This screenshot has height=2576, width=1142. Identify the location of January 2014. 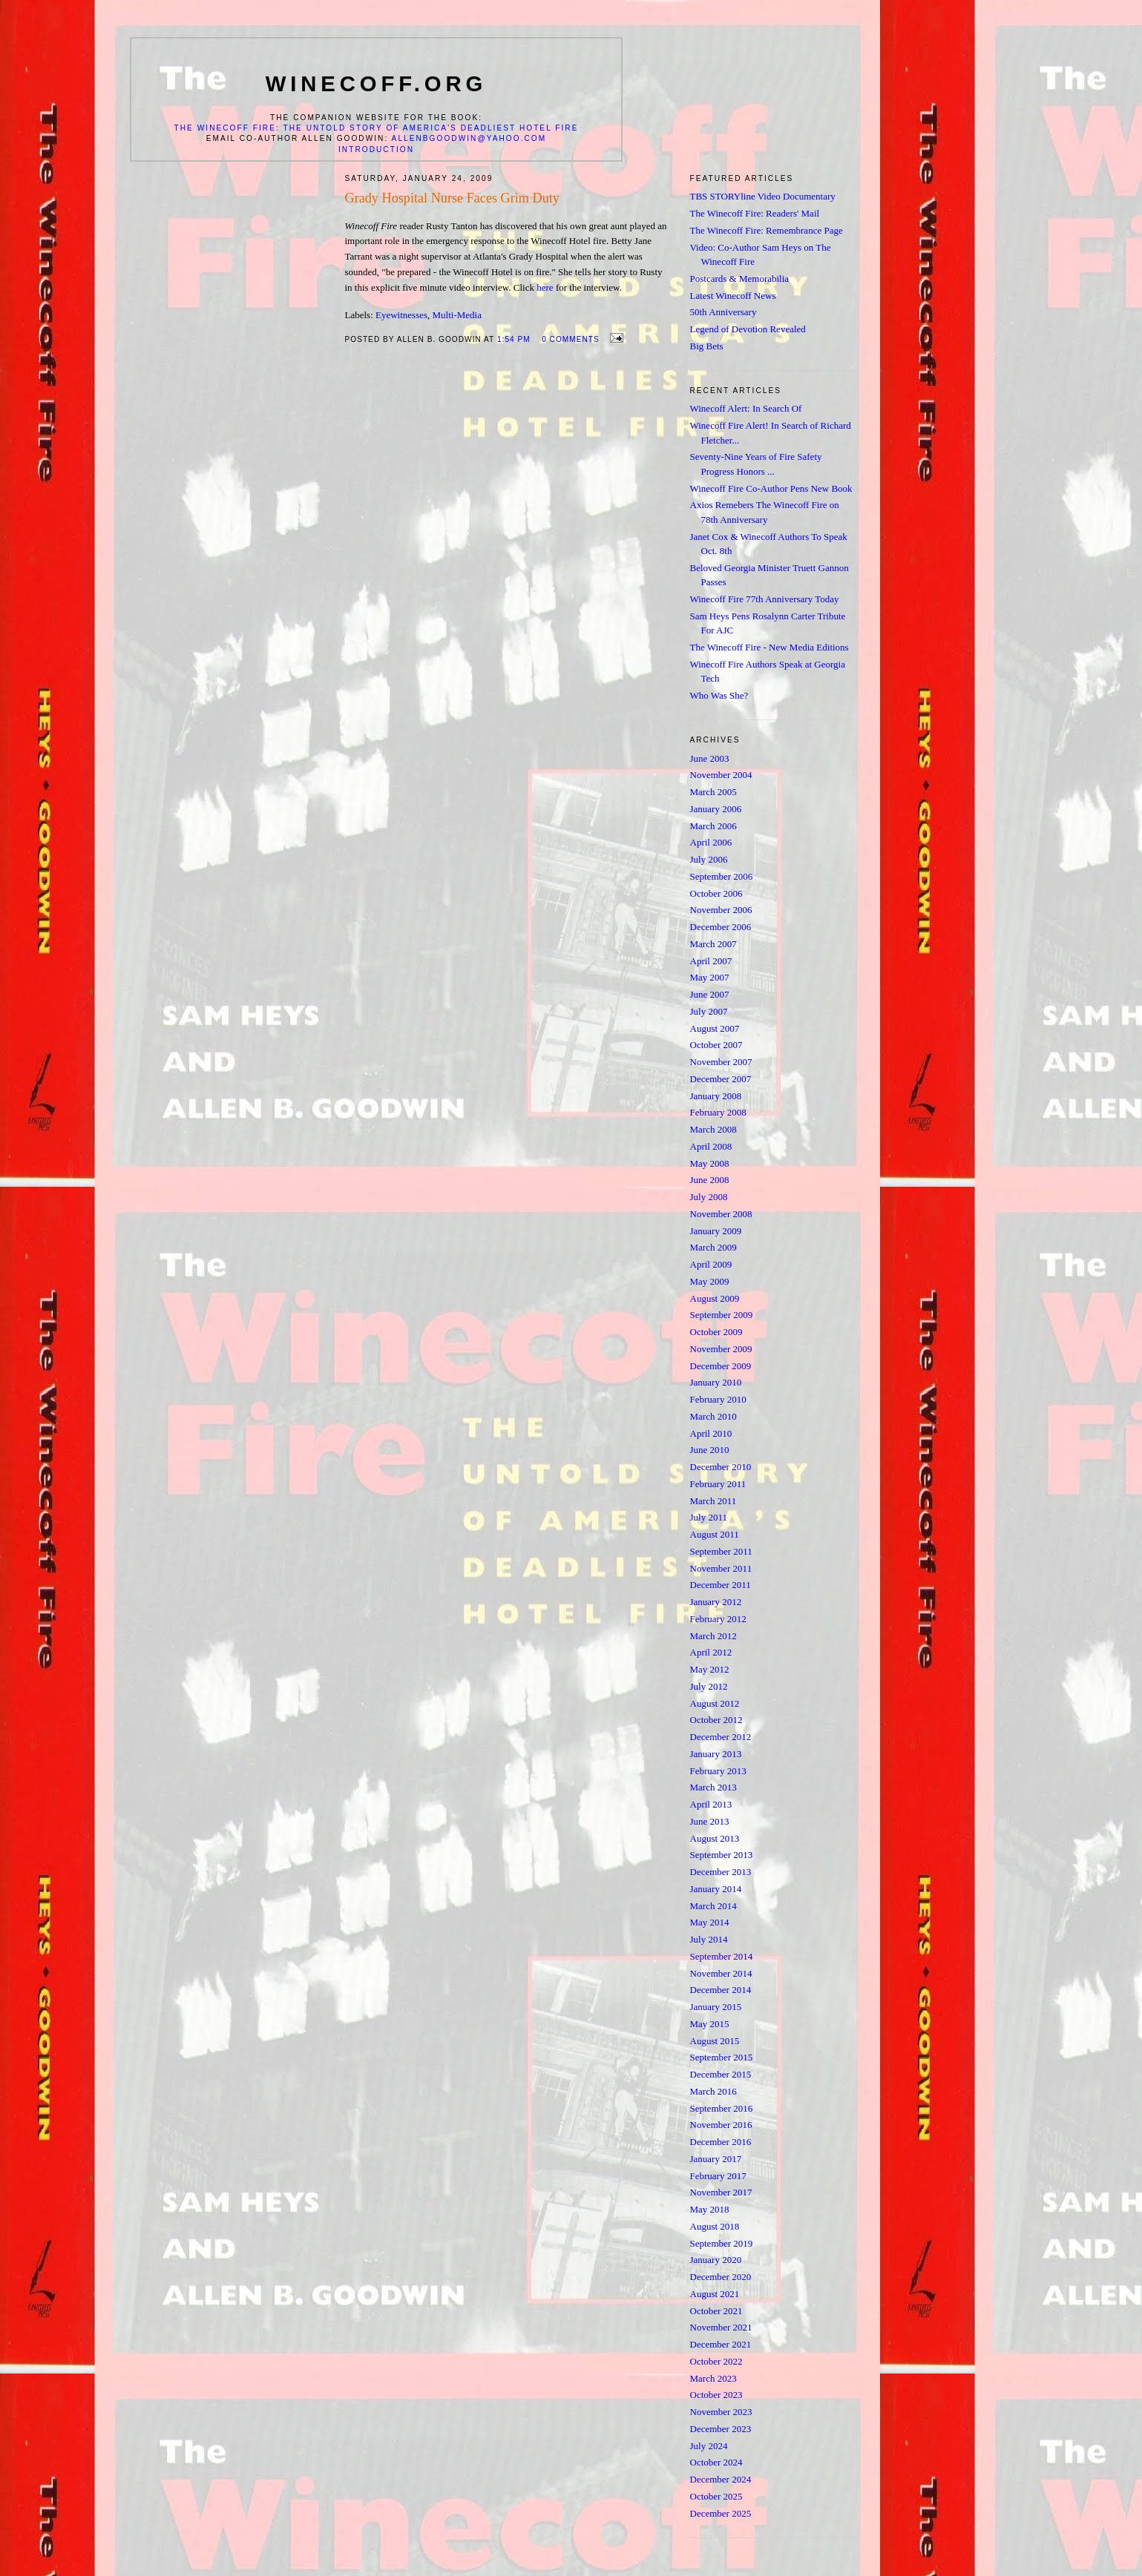
(716, 1888).